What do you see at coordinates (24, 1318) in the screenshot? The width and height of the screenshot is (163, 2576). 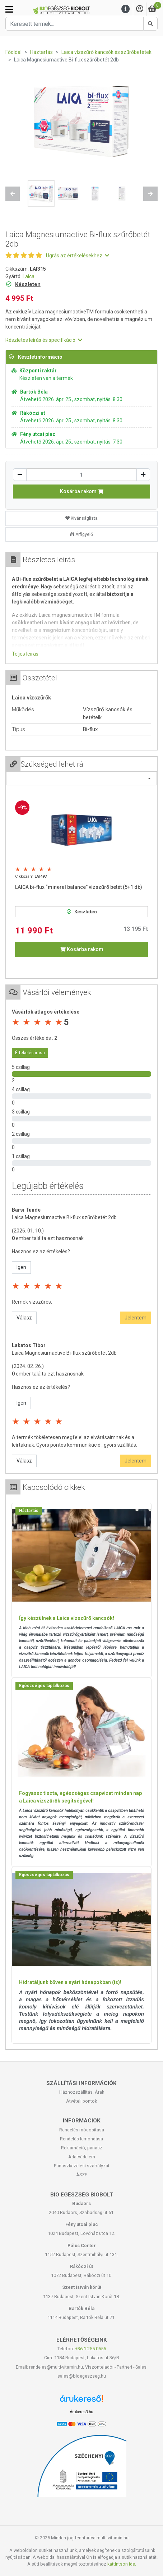 I see `Válasz` at bounding box center [24, 1318].